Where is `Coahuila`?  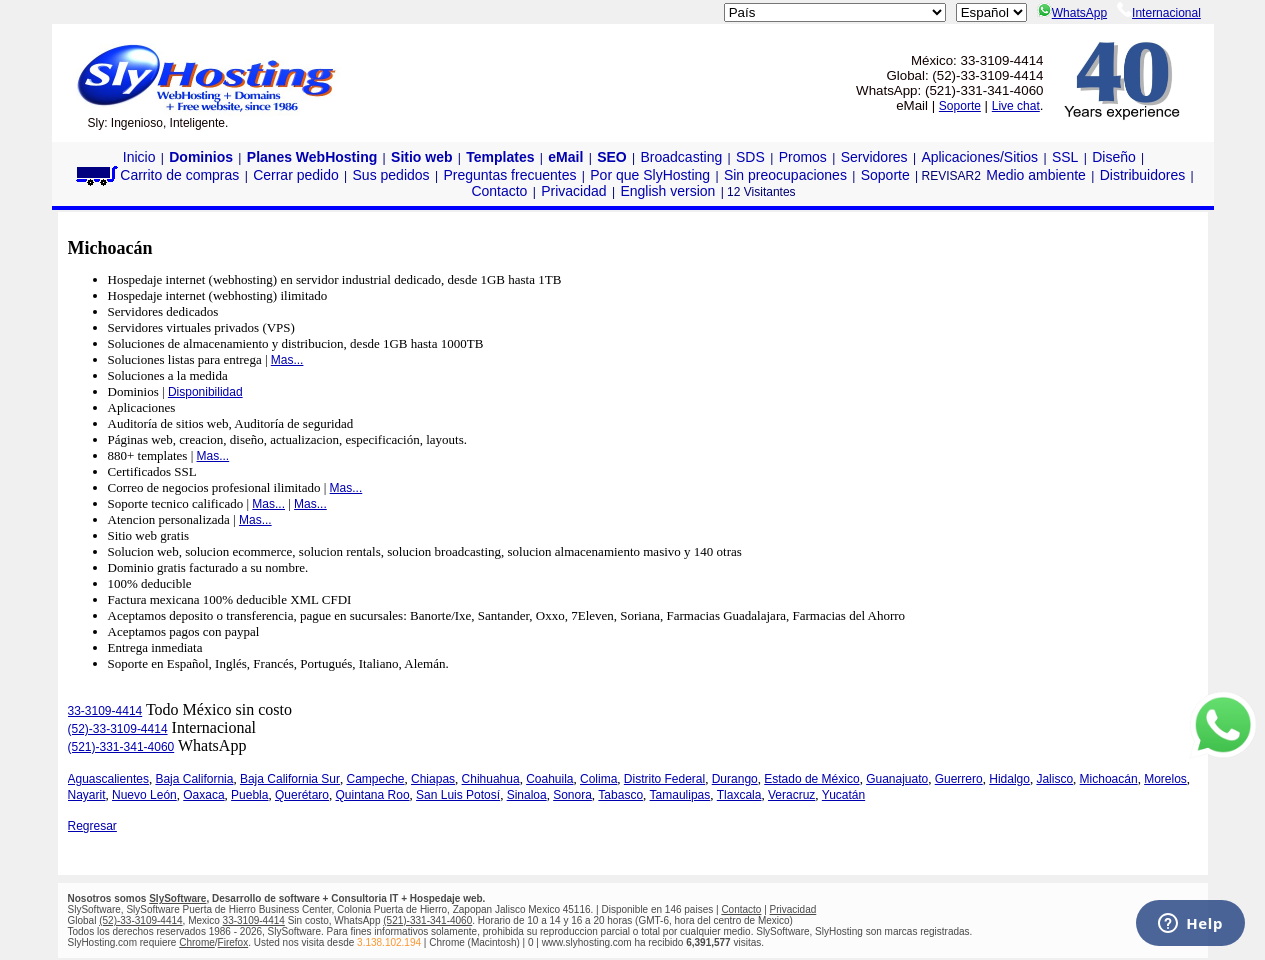
Coahuila is located at coordinates (549, 779).